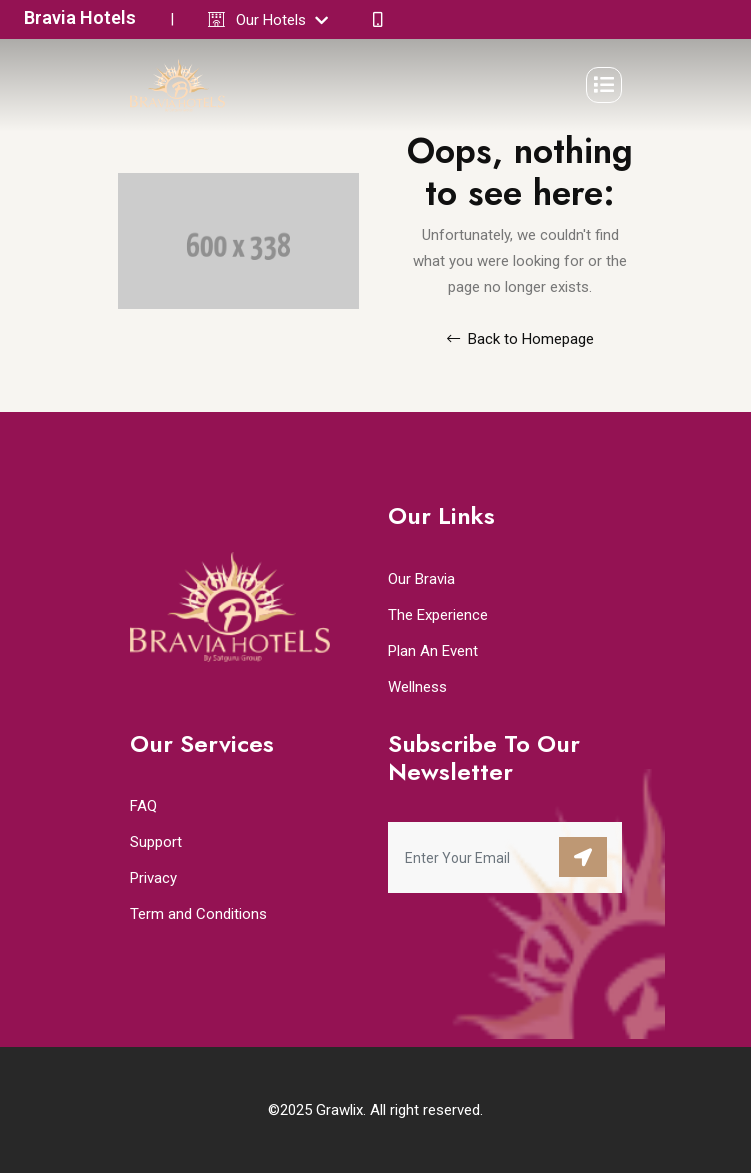 This screenshot has height=1173, width=751. Describe the element at coordinates (417, 687) in the screenshot. I see `Wellness` at that location.